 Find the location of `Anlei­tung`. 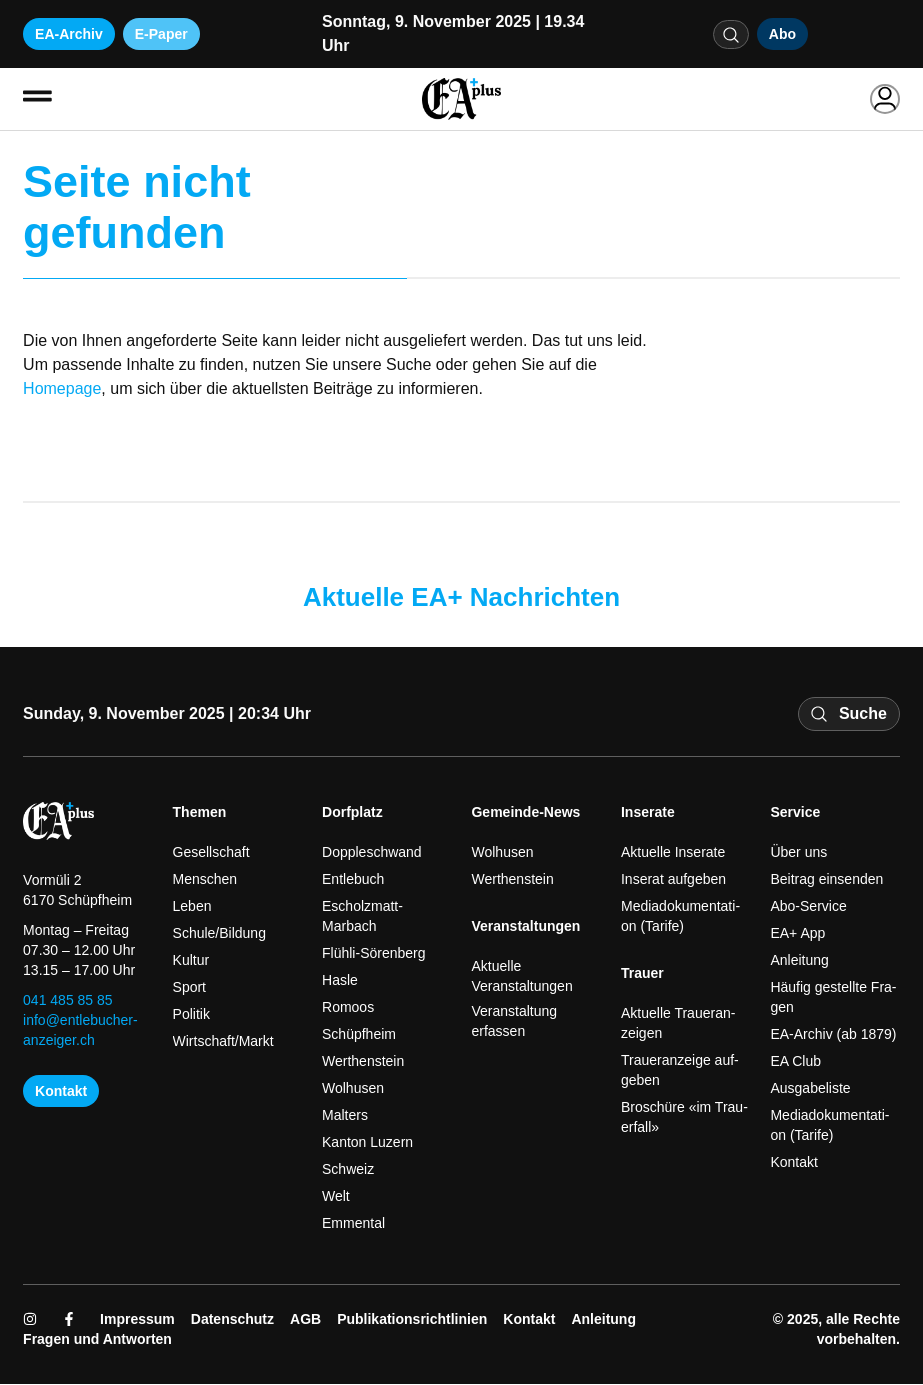

Anlei­tung is located at coordinates (799, 961).